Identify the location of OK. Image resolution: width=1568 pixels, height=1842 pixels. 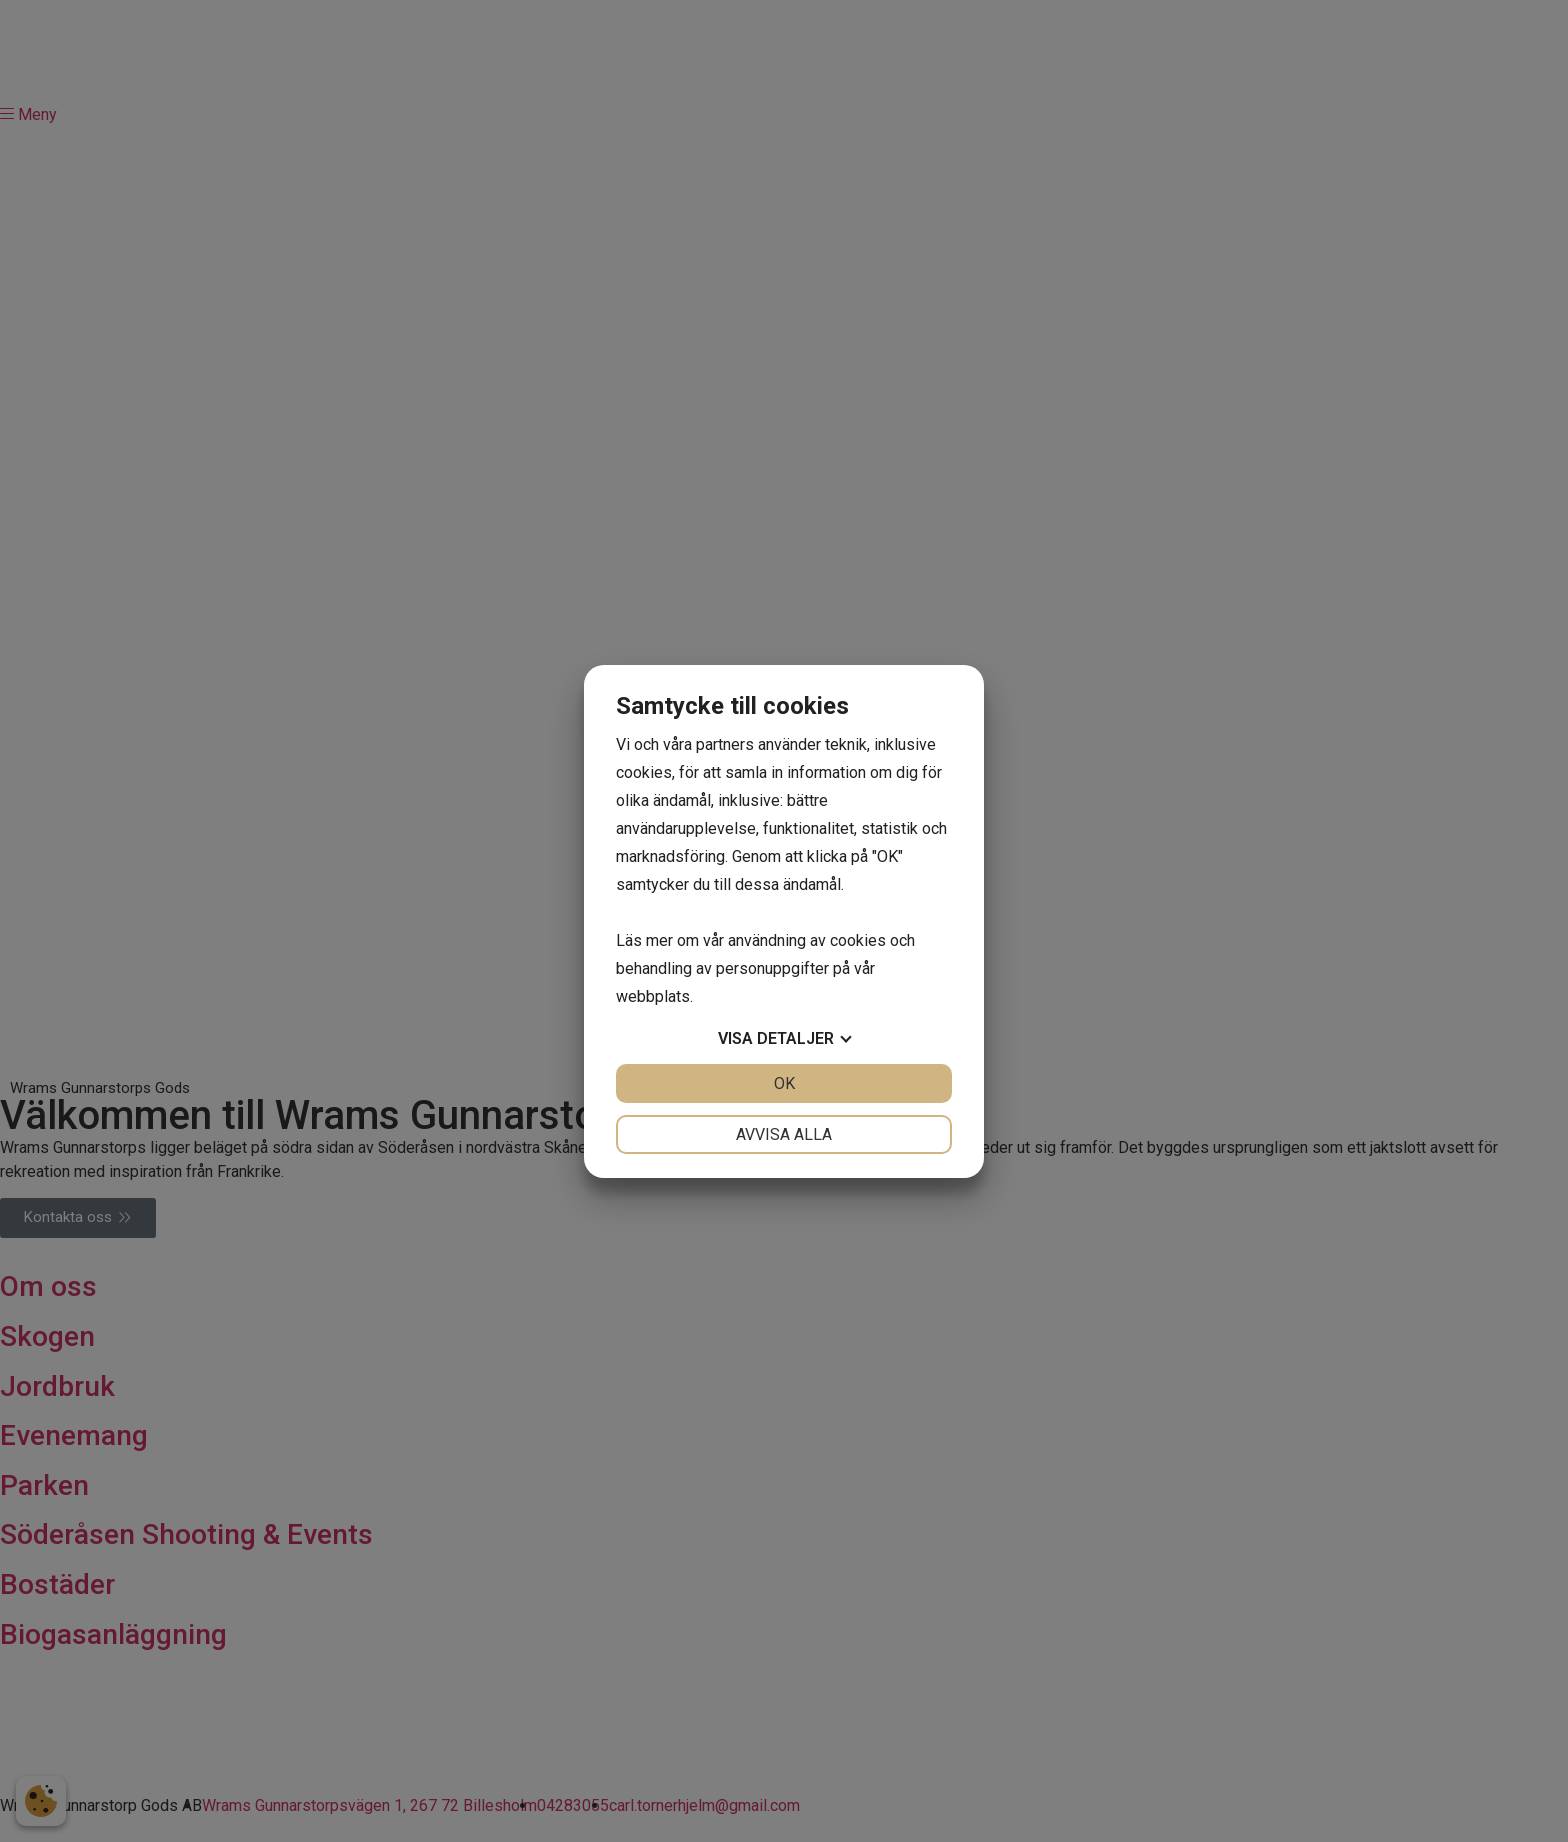
(784, 1083).